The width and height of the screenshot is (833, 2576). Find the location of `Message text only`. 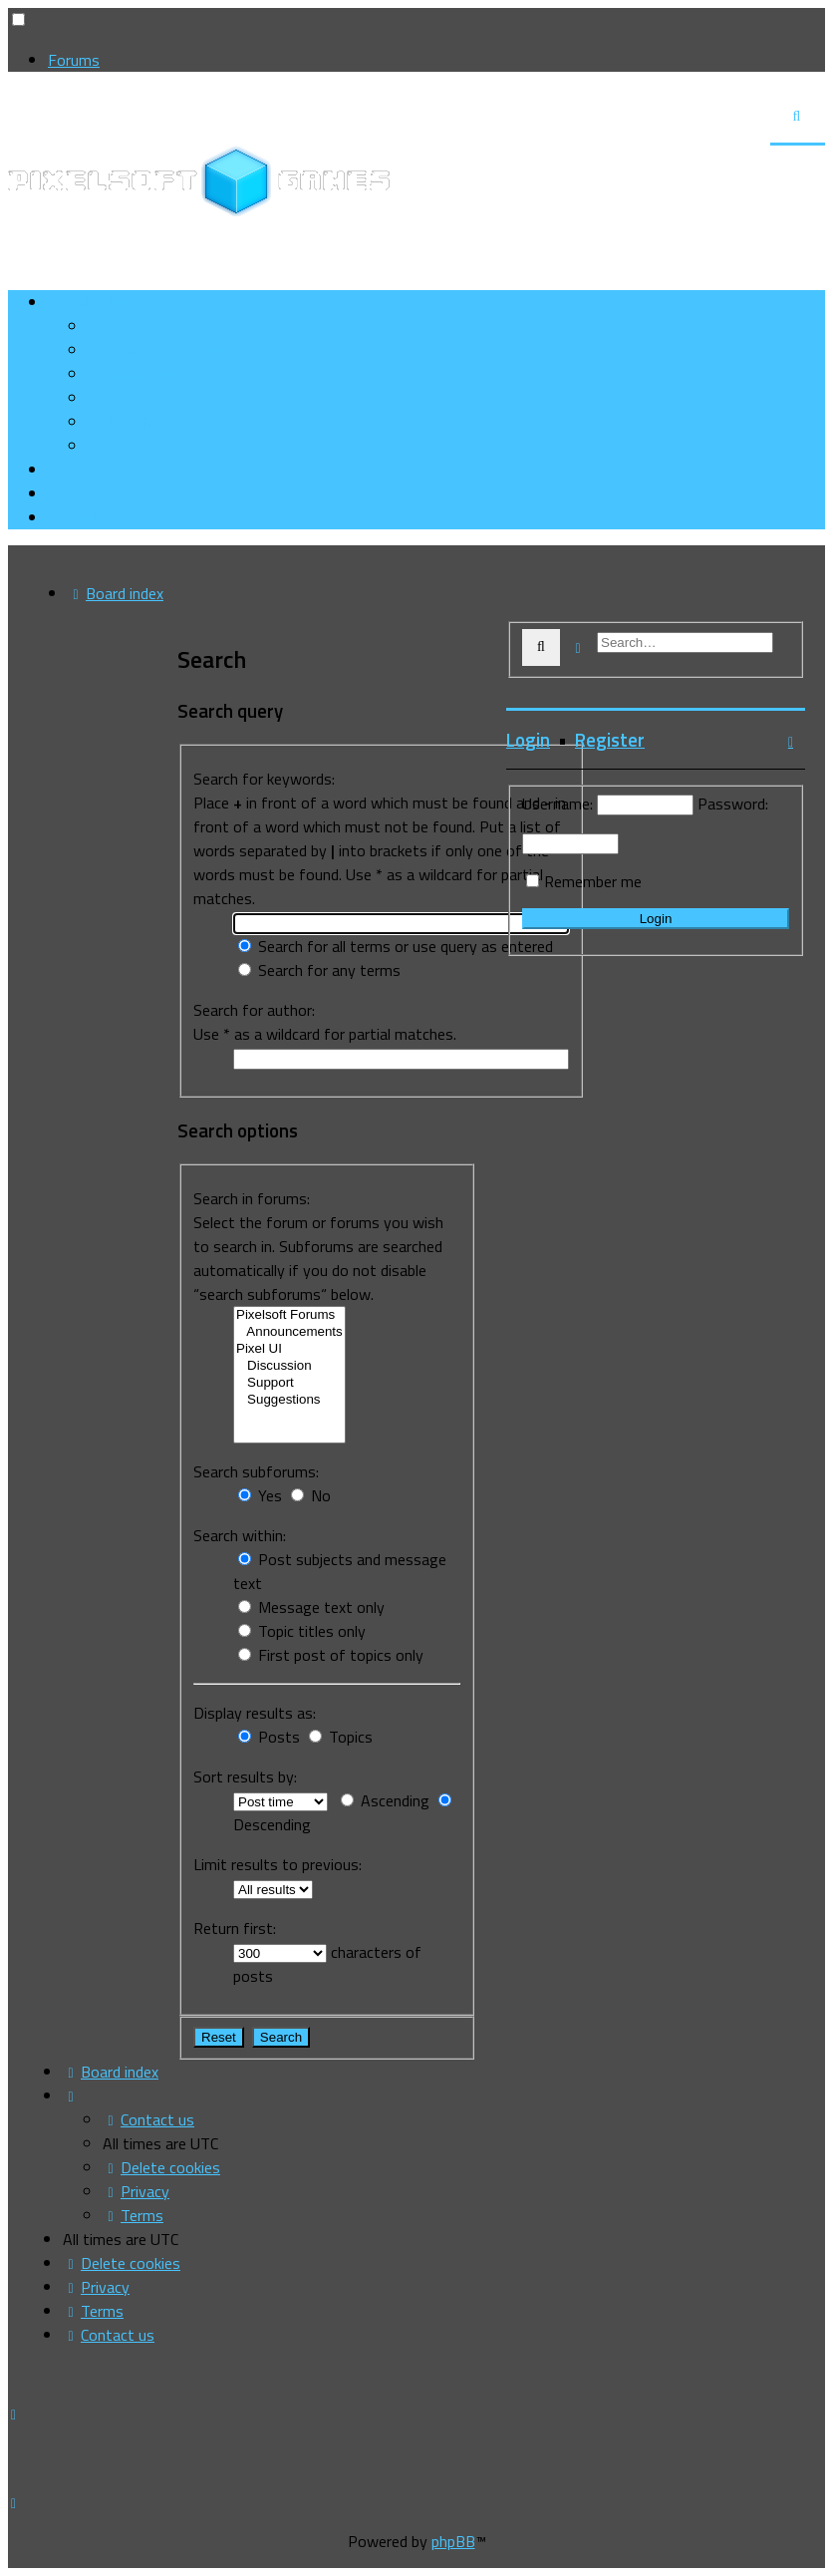

Message text only is located at coordinates (311, 1607).